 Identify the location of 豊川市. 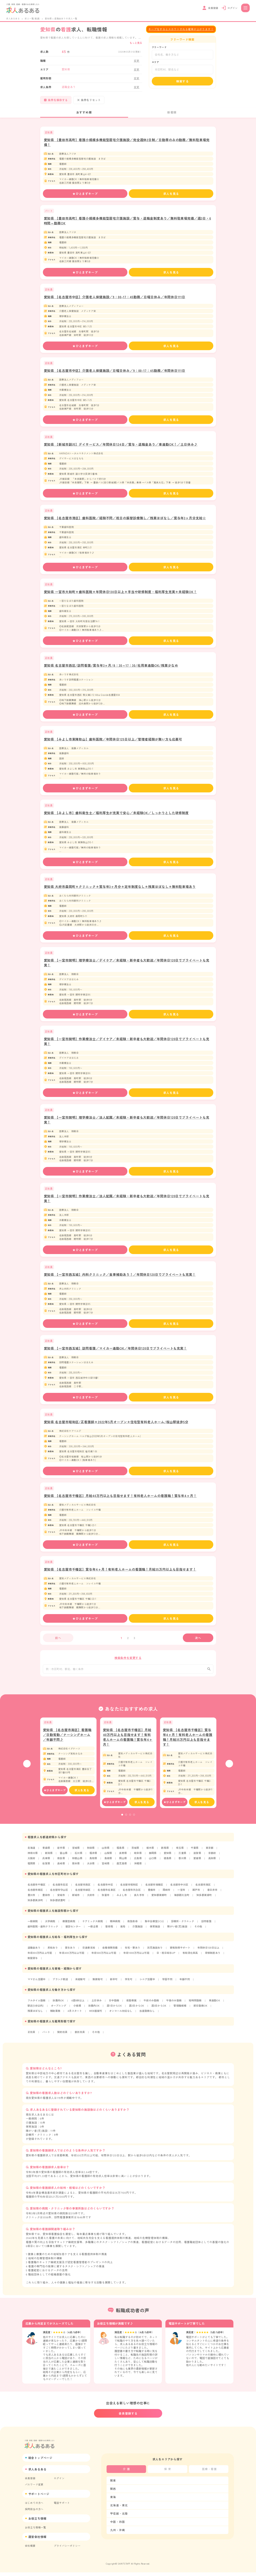
(32, 1900).